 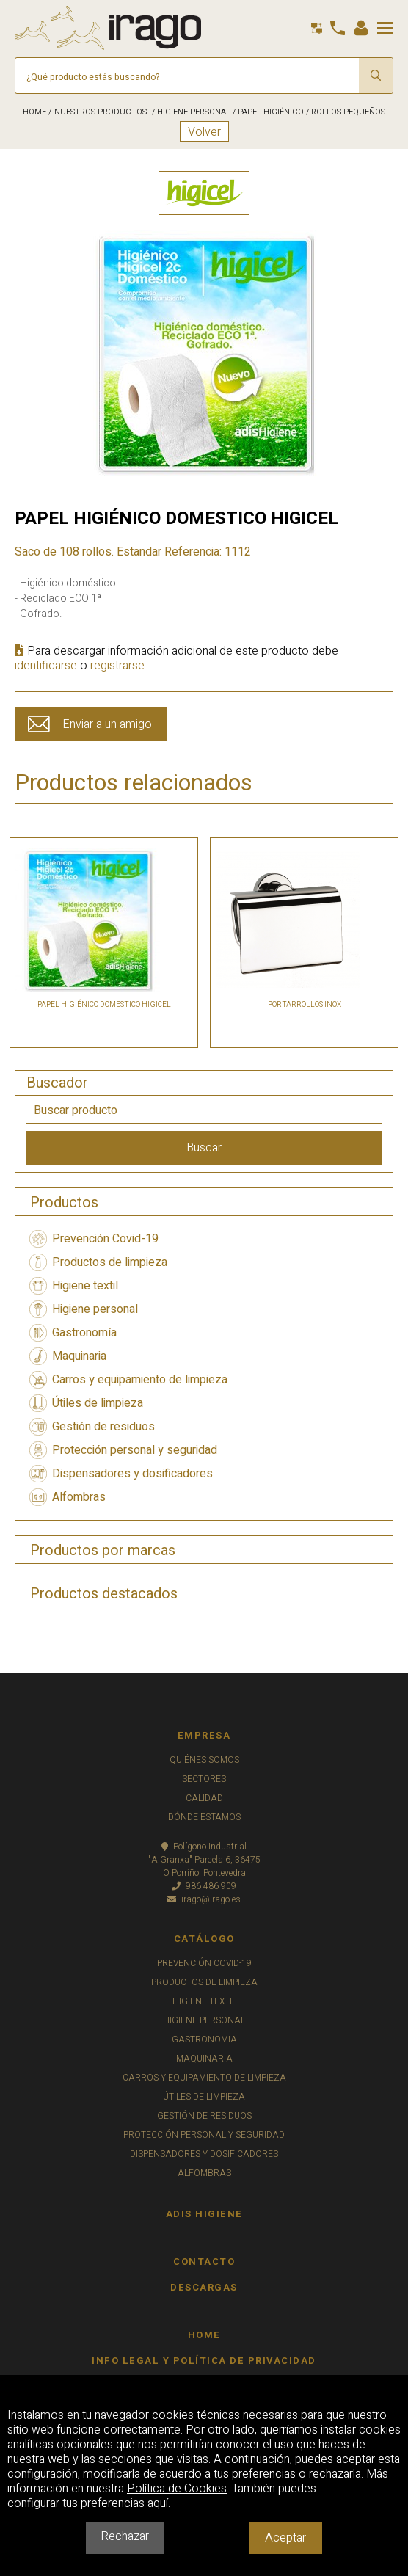 What do you see at coordinates (344, 111) in the screenshot?
I see `/ ROLLOS PEQUEÑOS` at bounding box center [344, 111].